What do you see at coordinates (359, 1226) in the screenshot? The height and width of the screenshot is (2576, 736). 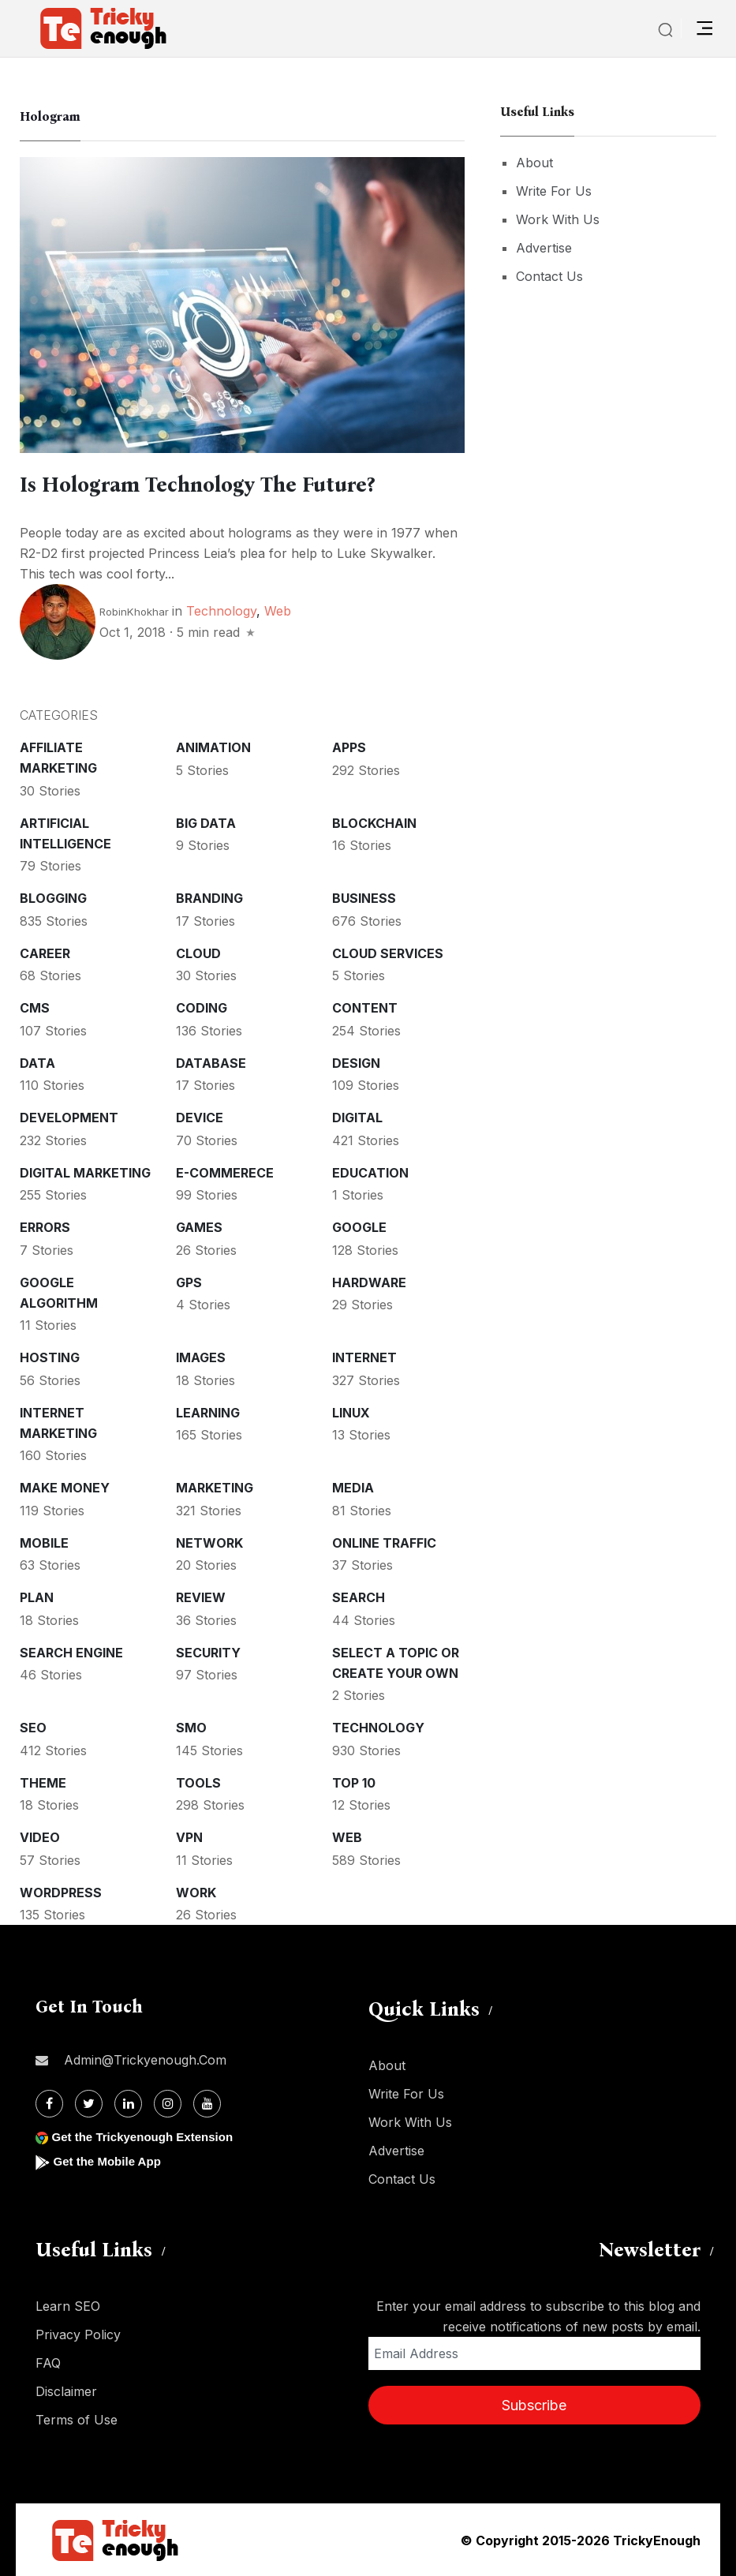 I see `Google` at bounding box center [359, 1226].